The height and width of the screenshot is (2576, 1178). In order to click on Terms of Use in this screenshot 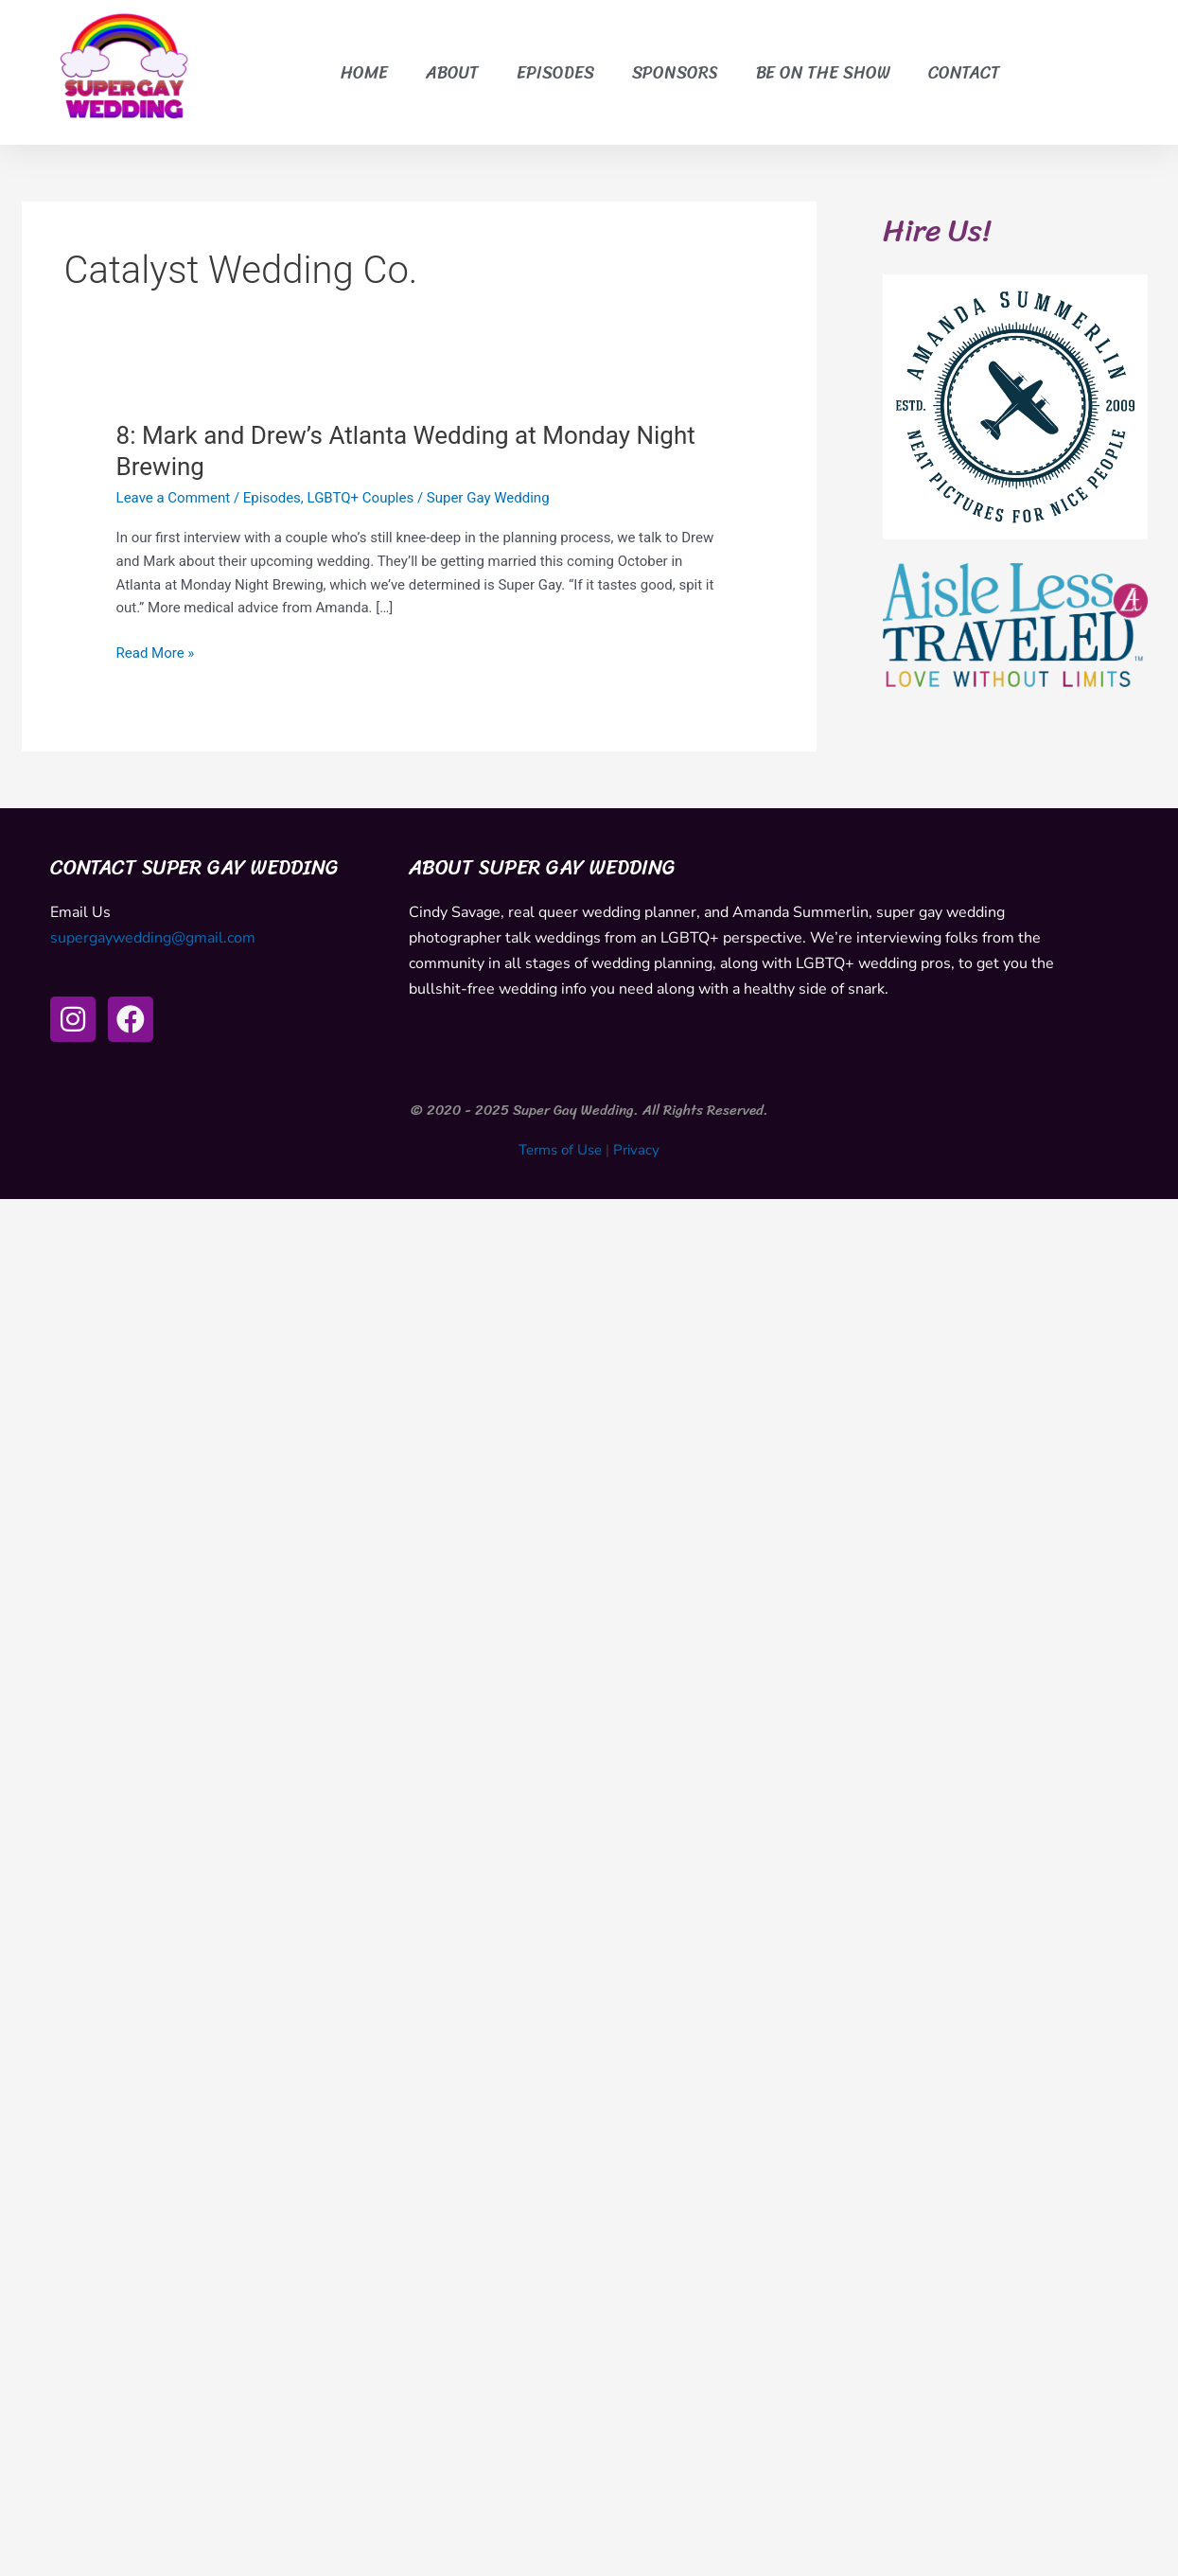, I will do `click(560, 1149)`.